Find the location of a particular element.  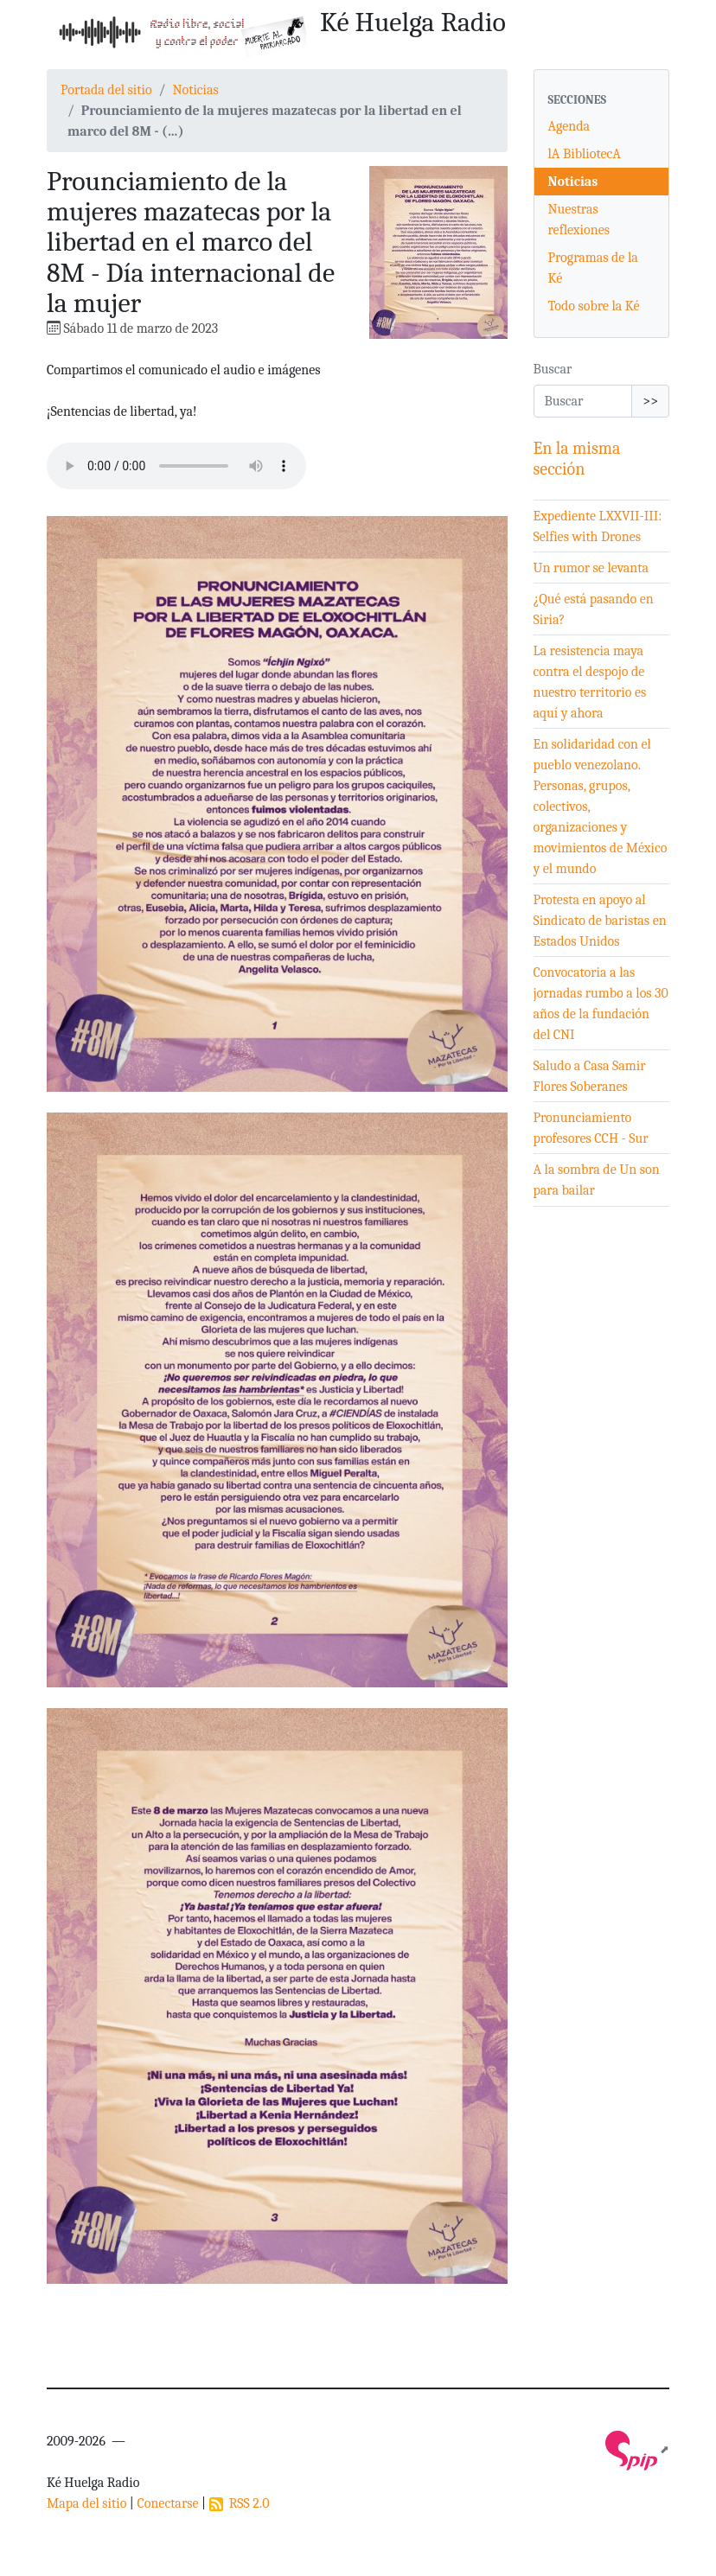

Todo sobre la Ké is located at coordinates (594, 306).